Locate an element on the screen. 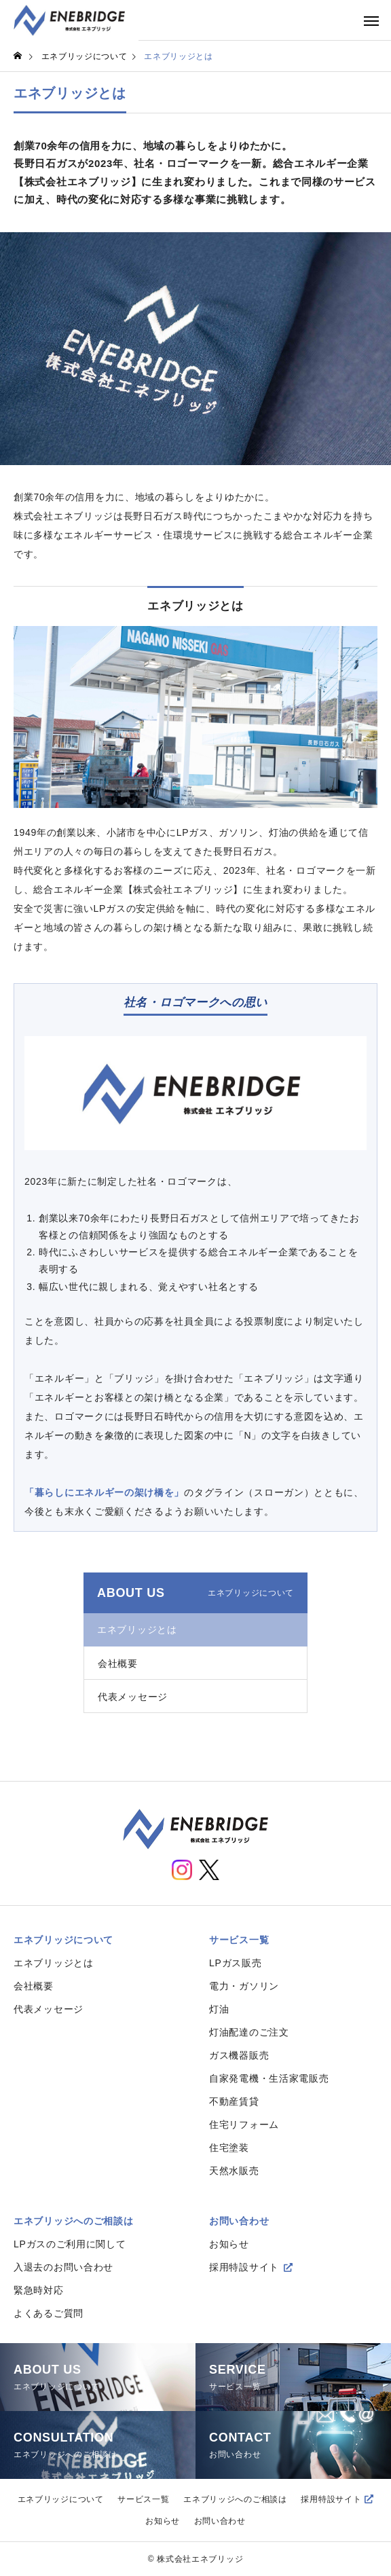 The height and width of the screenshot is (2576, 391). 自家発電機・生活家電販売 is located at coordinates (269, 2078).